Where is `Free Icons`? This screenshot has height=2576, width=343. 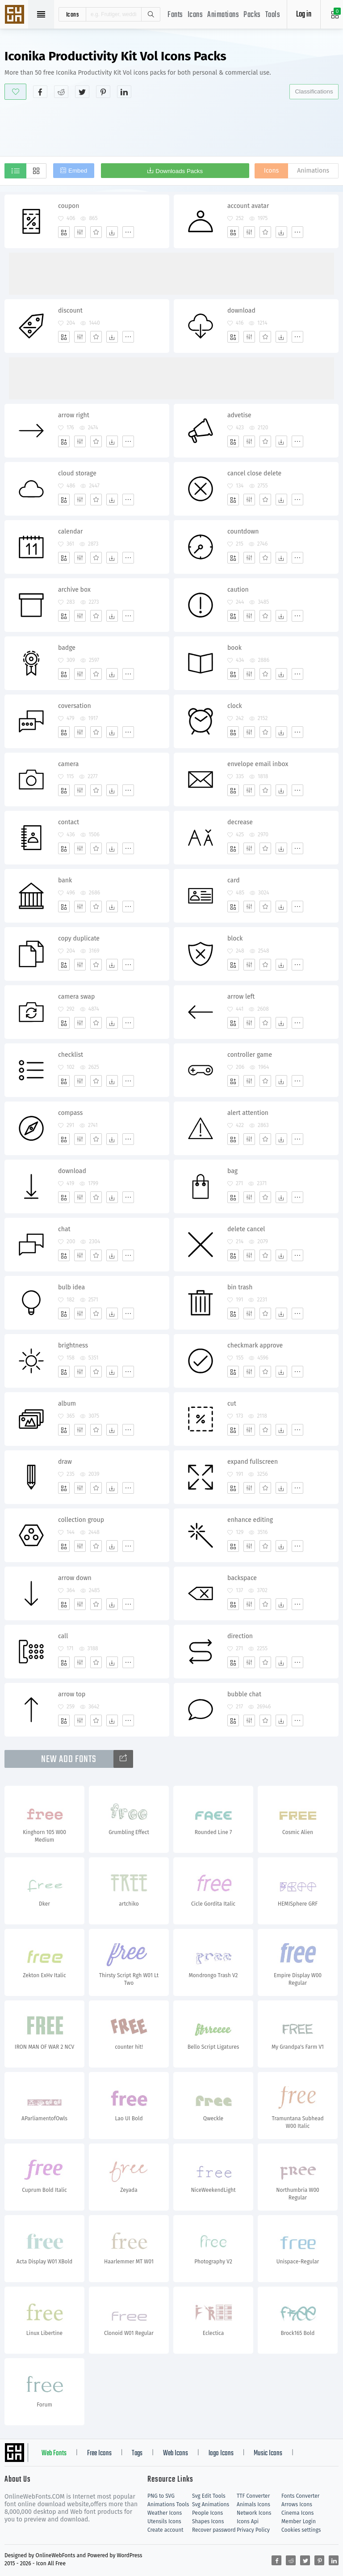 Free Icons is located at coordinates (99, 2453).